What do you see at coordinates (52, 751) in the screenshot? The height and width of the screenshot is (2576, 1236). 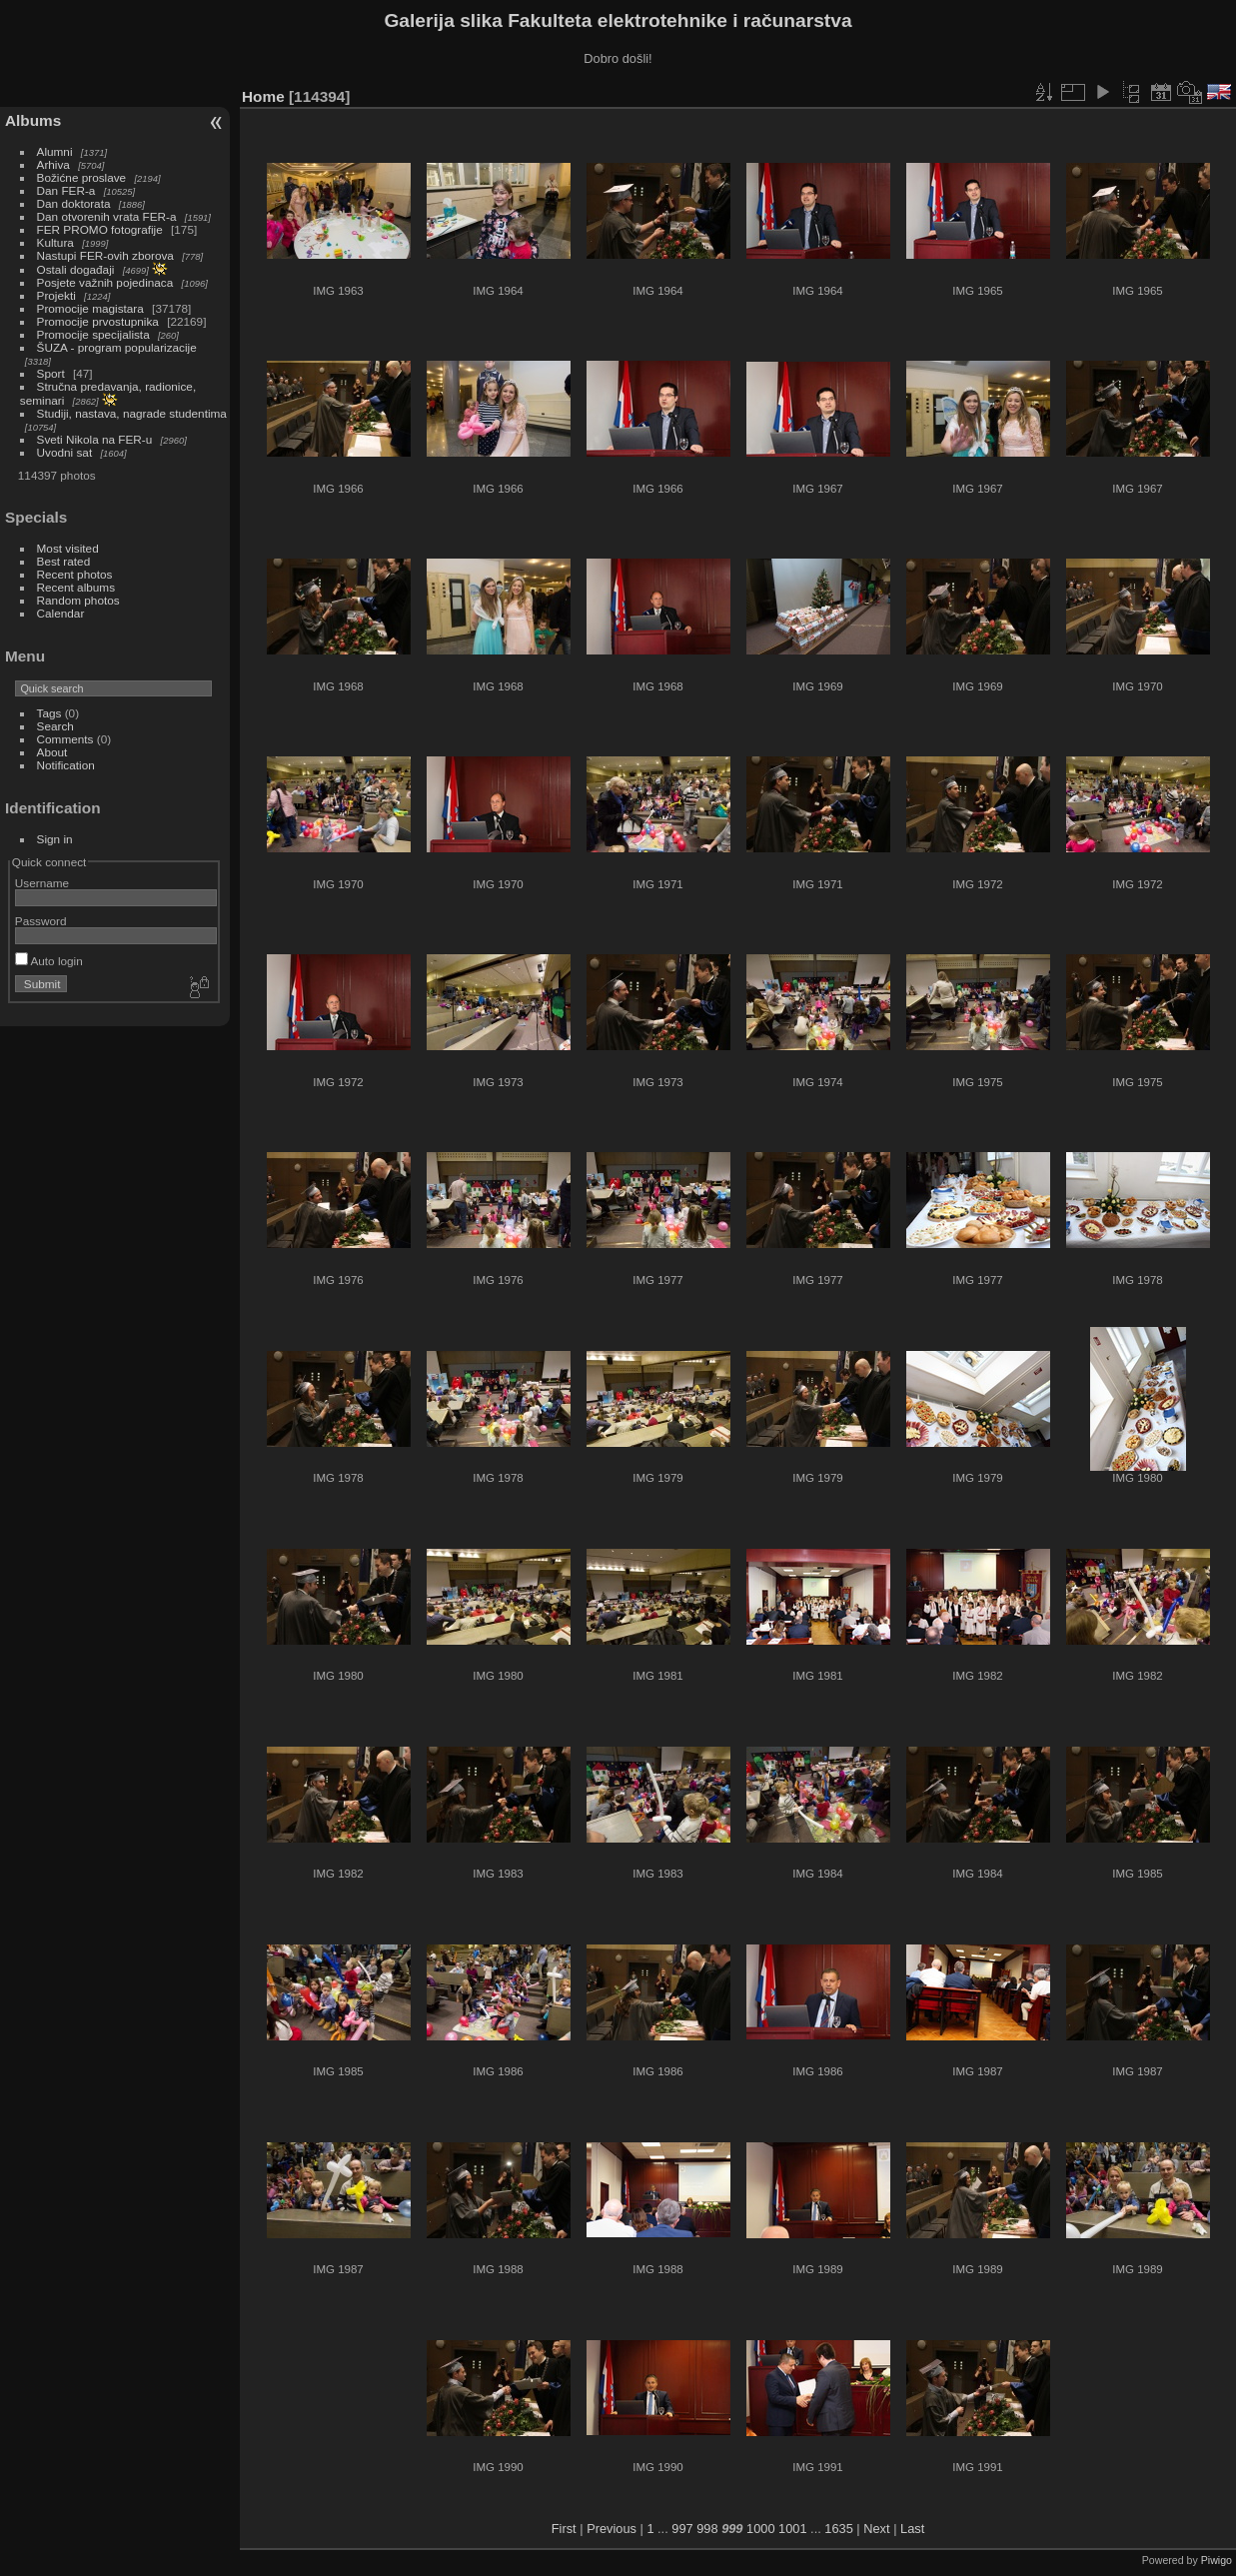 I see `About` at bounding box center [52, 751].